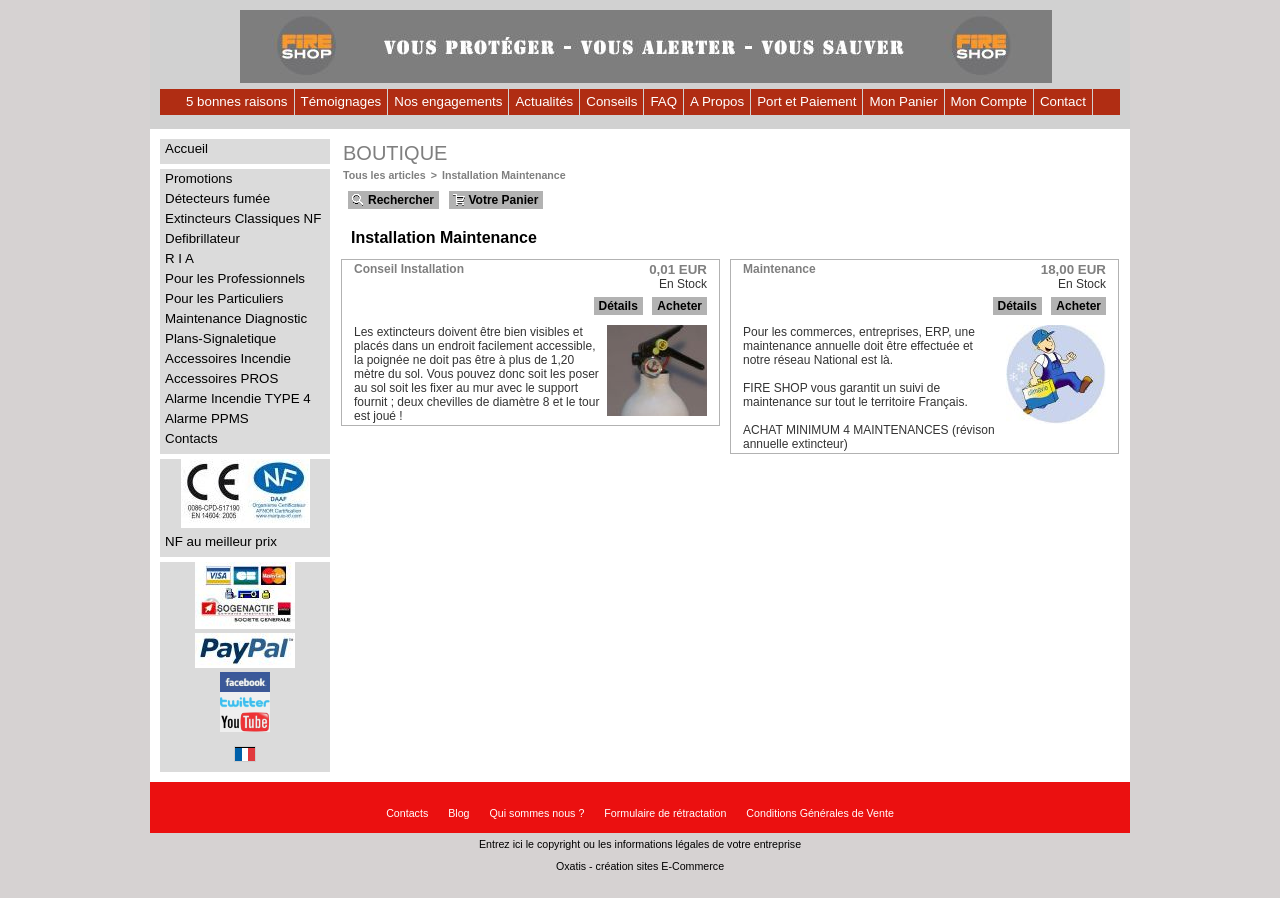  What do you see at coordinates (663, 101) in the screenshot?
I see `FAQ` at bounding box center [663, 101].